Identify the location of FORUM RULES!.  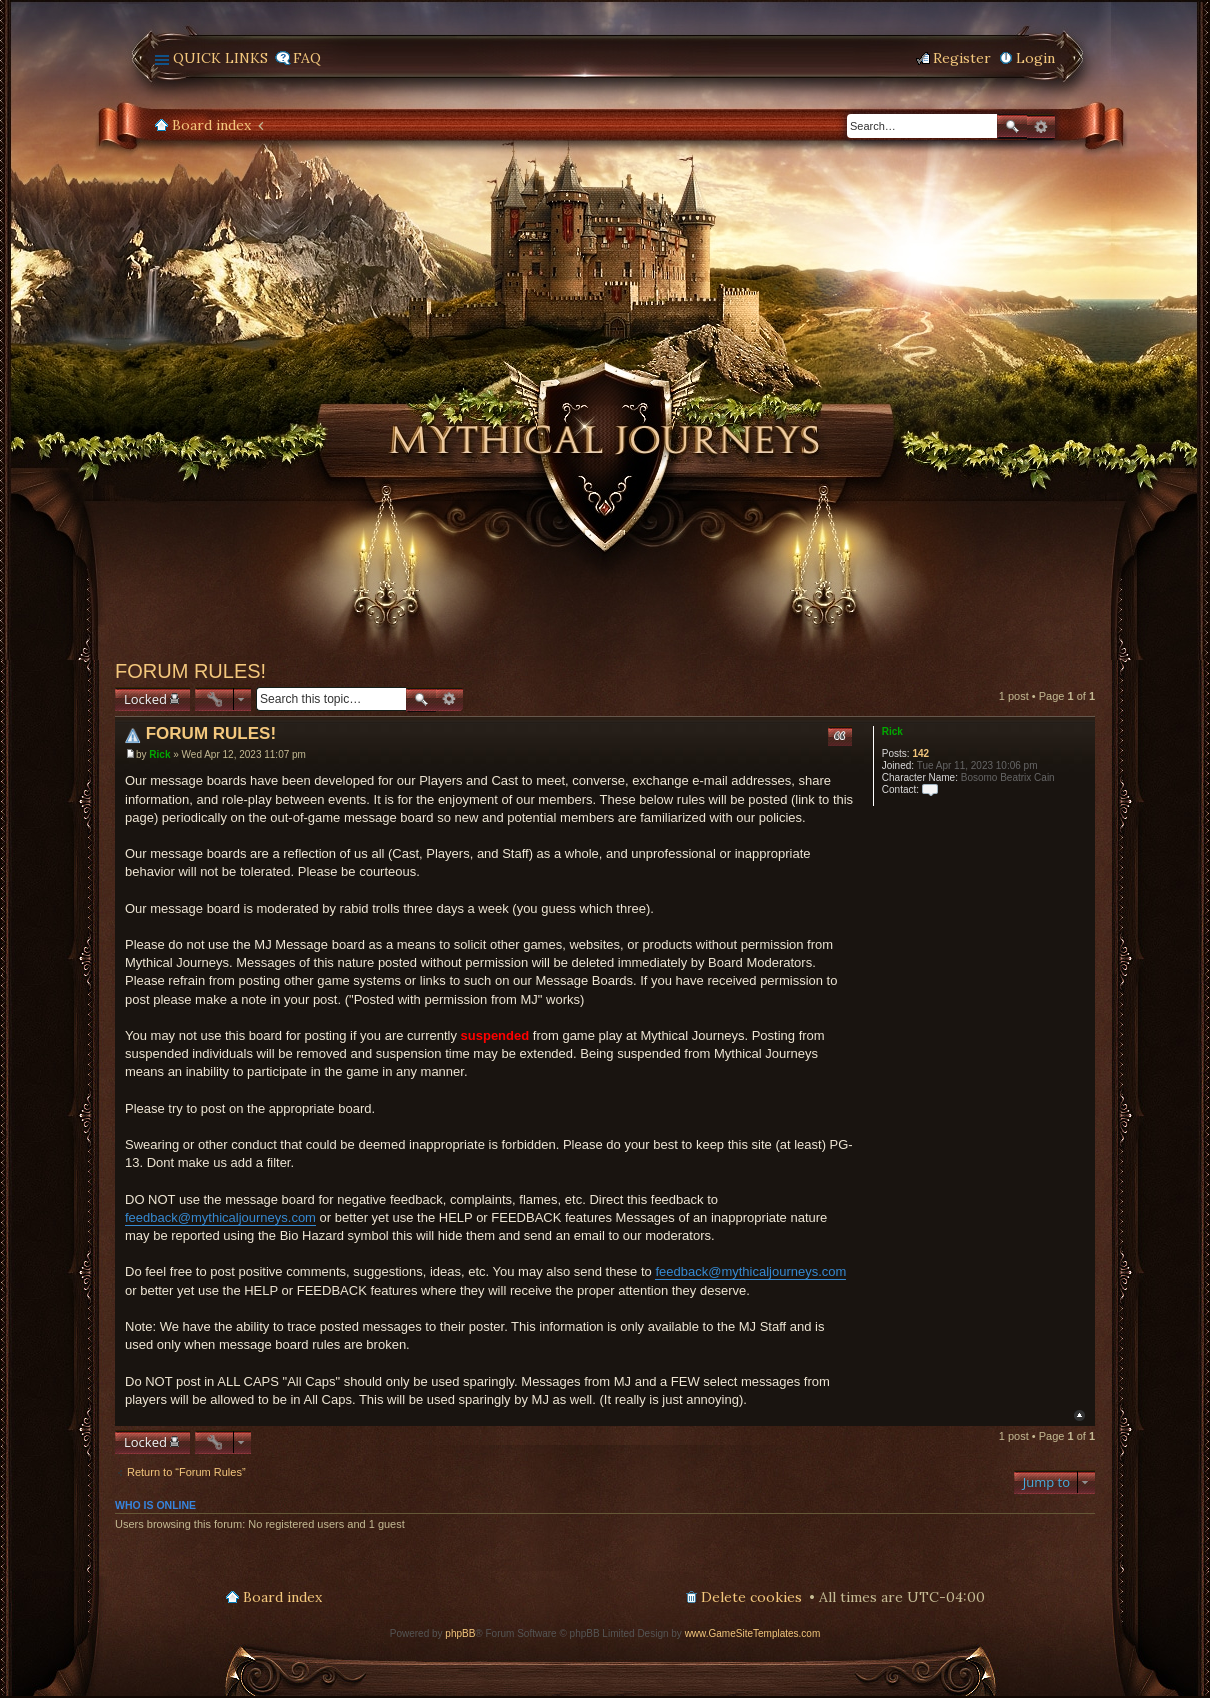
(190, 671).